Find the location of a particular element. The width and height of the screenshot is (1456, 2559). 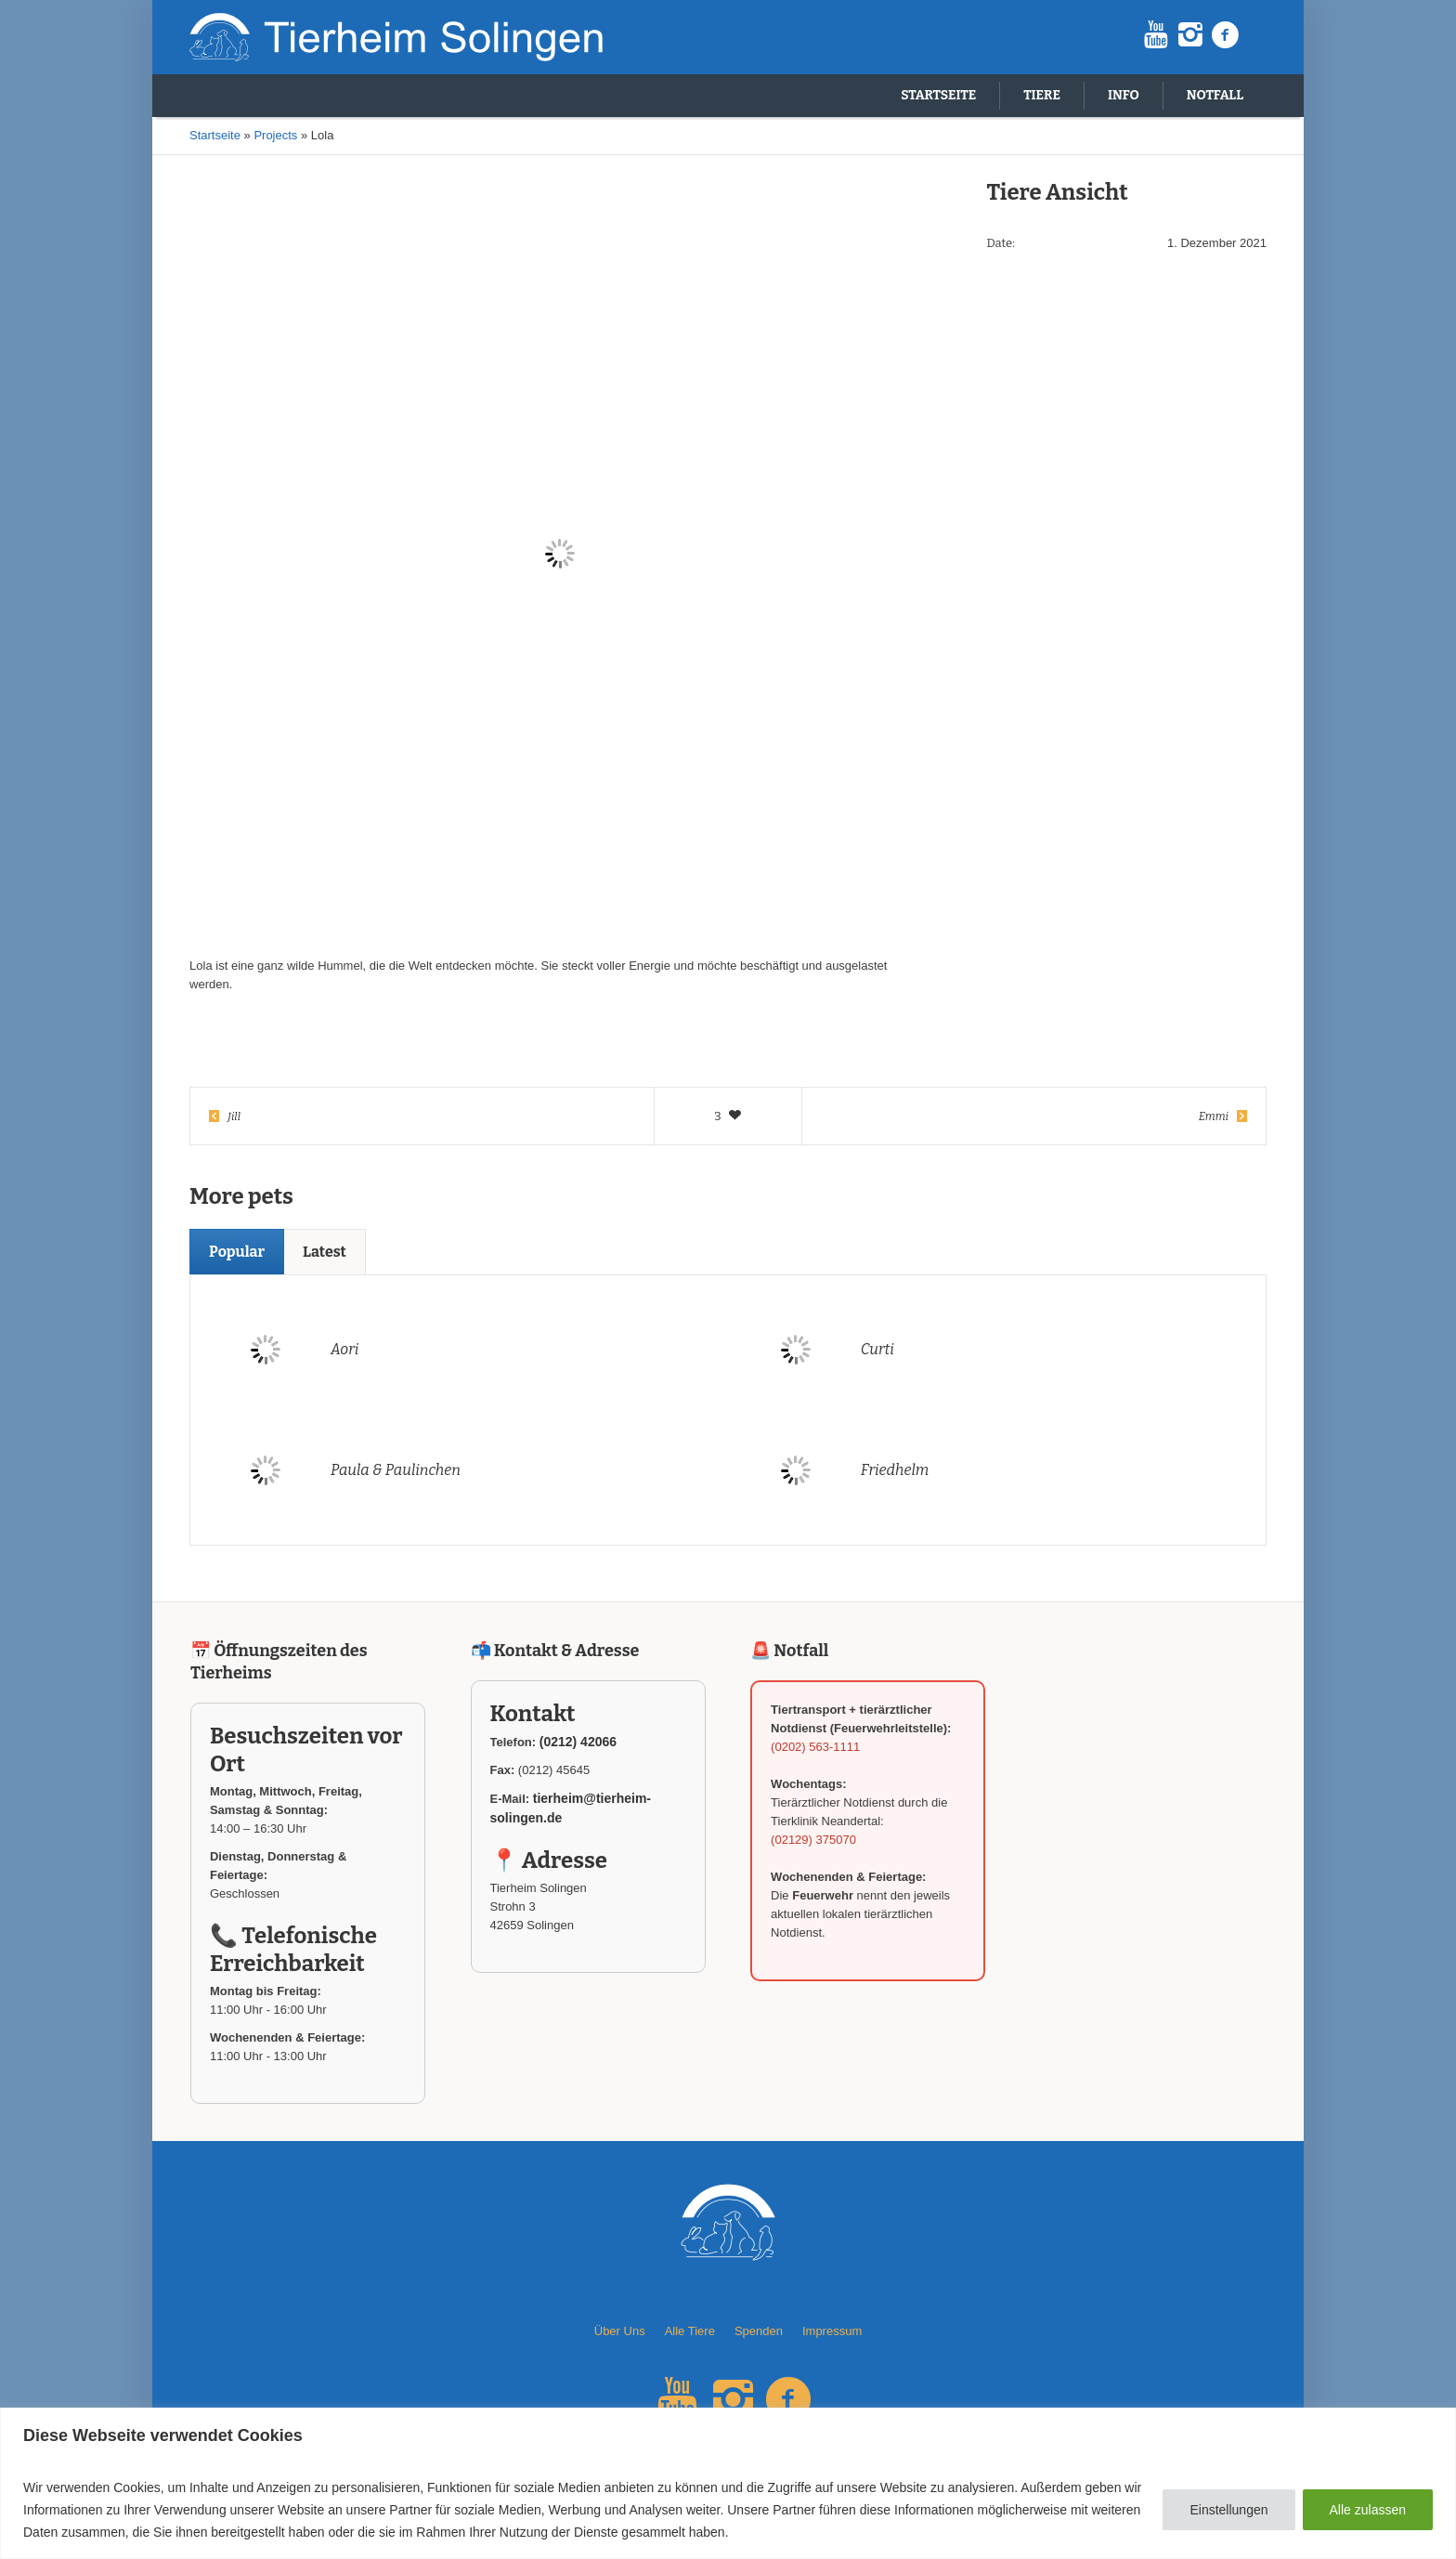

Curti is located at coordinates (877, 1349).